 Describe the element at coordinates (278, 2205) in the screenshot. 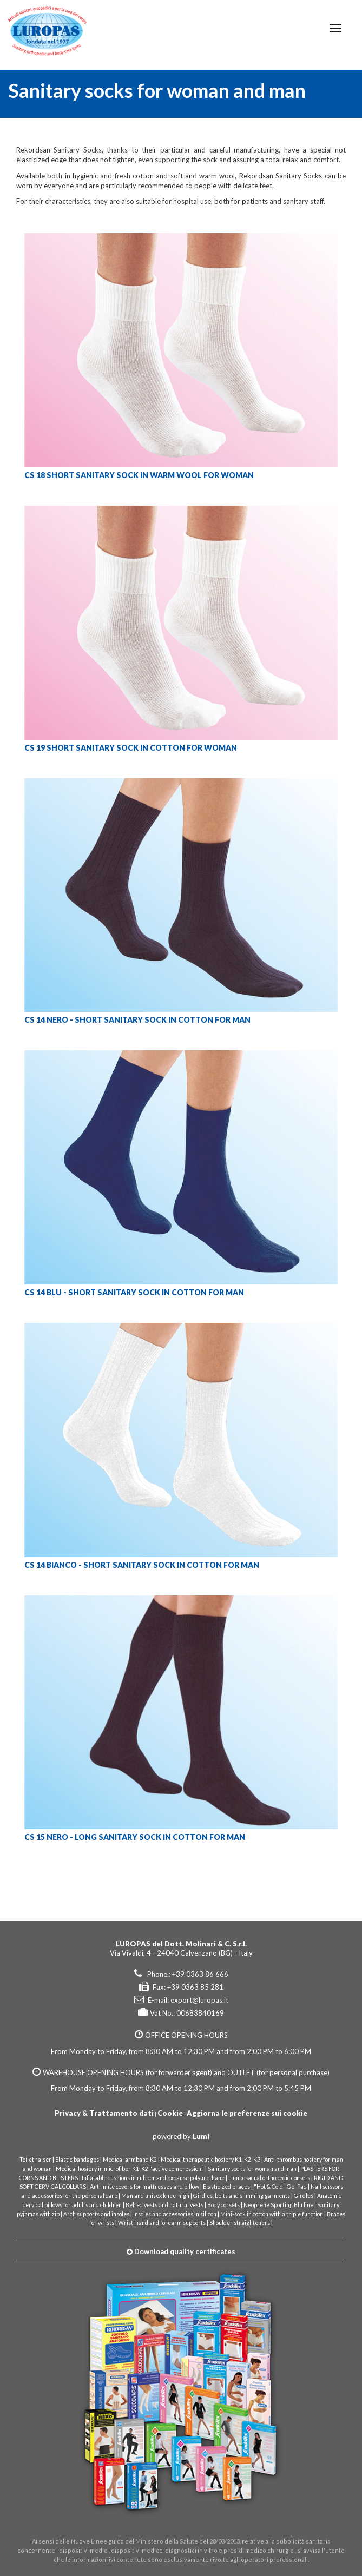

I see `Neoprene Sporting Blu line` at that location.